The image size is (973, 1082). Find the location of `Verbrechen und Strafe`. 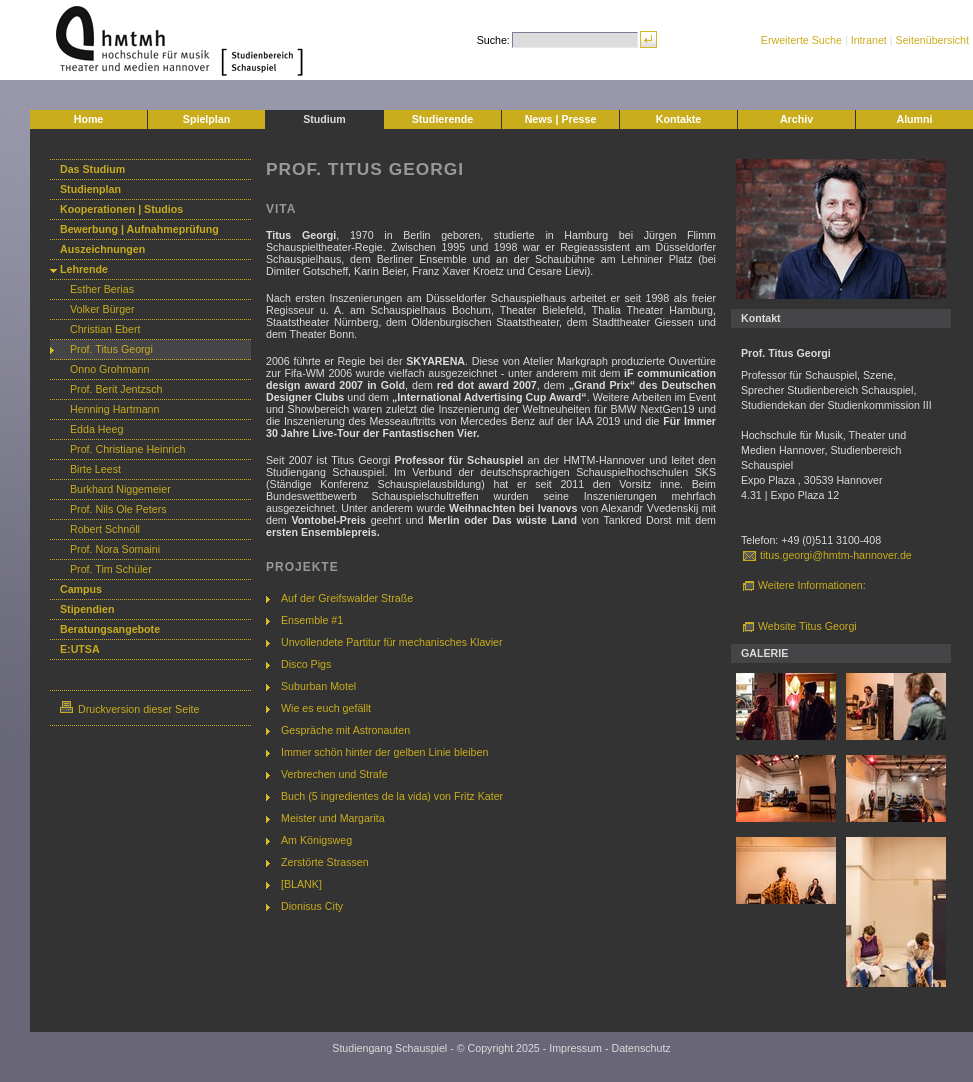

Verbrechen und Strafe is located at coordinates (334, 774).